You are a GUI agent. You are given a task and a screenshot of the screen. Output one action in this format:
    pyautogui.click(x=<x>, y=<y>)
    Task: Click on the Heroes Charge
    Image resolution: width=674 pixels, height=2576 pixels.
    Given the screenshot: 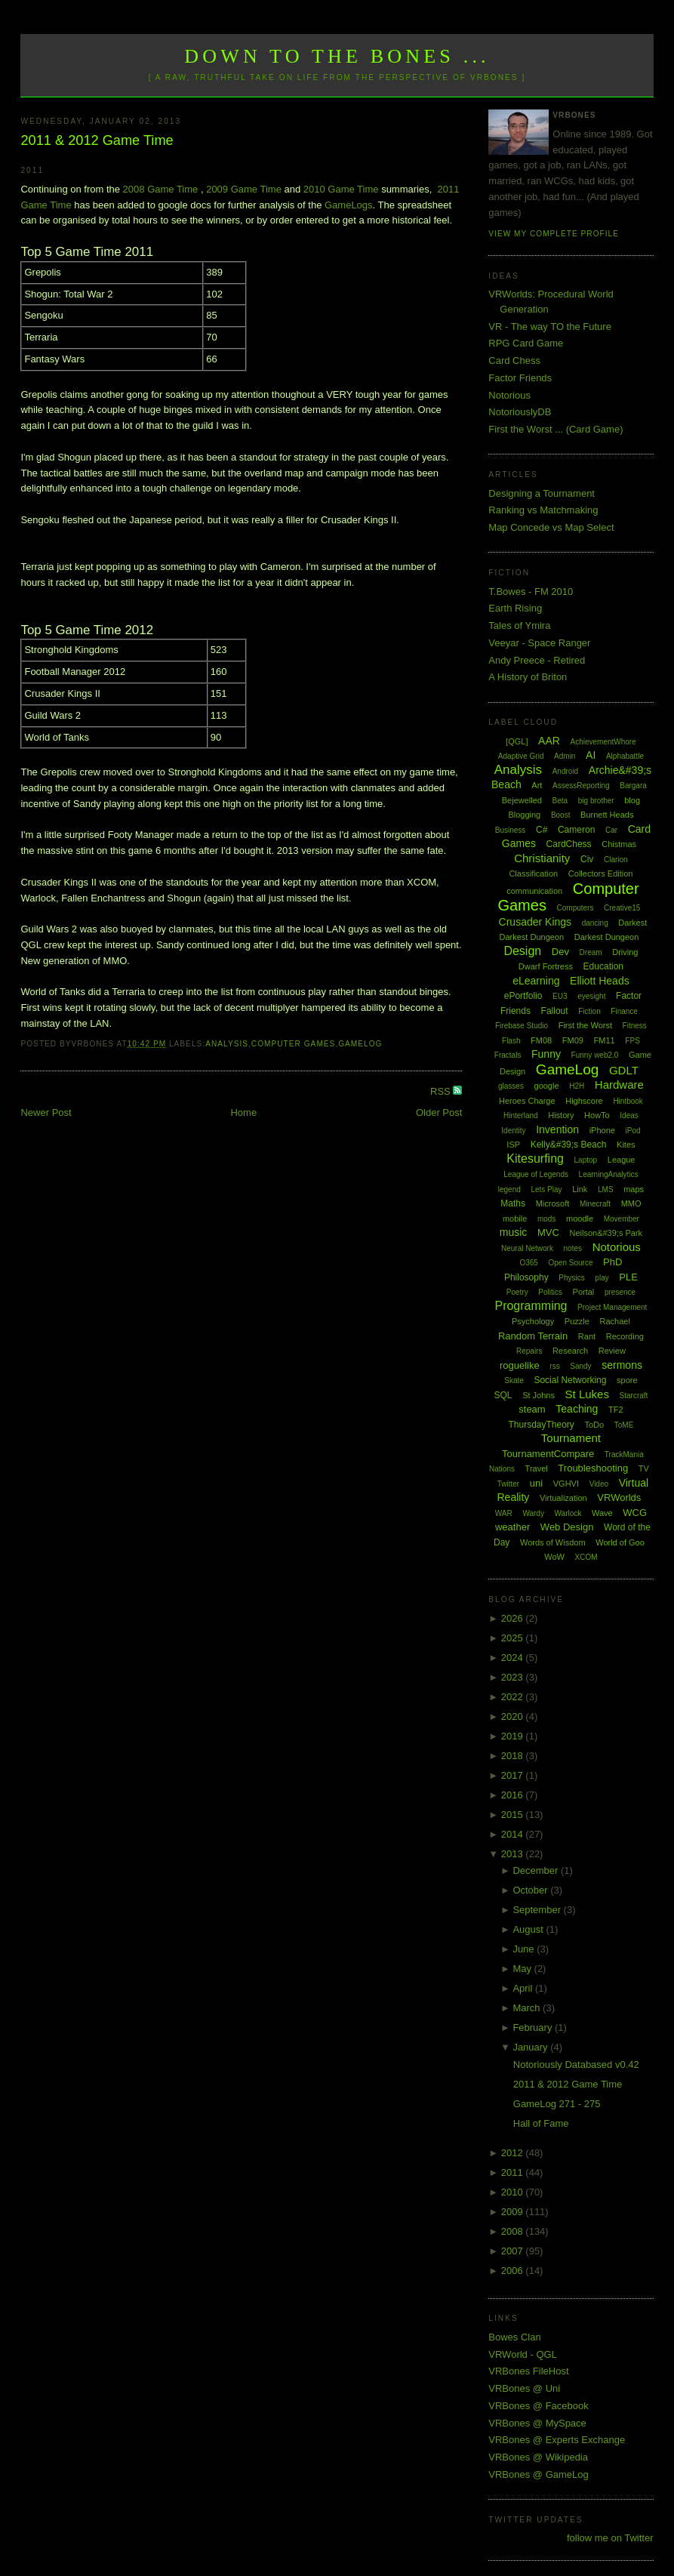 What is the action you would take?
    pyautogui.click(x=527, y=1100)
    